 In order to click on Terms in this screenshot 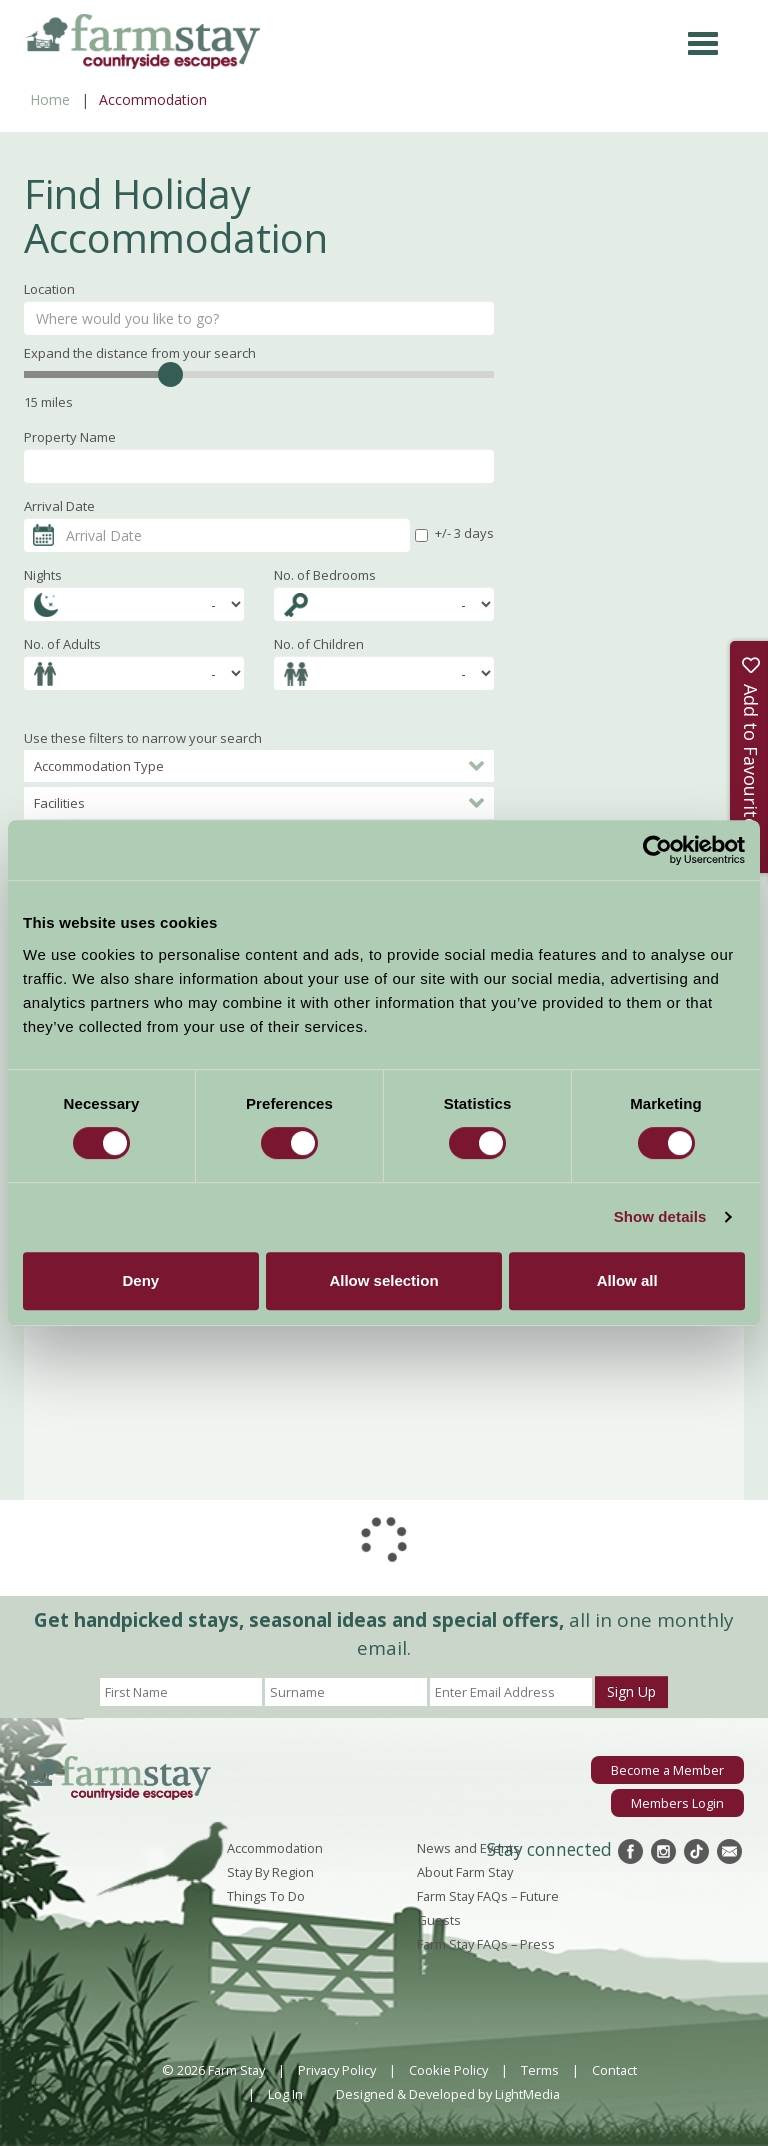, I will do `click(540, 2070)`.